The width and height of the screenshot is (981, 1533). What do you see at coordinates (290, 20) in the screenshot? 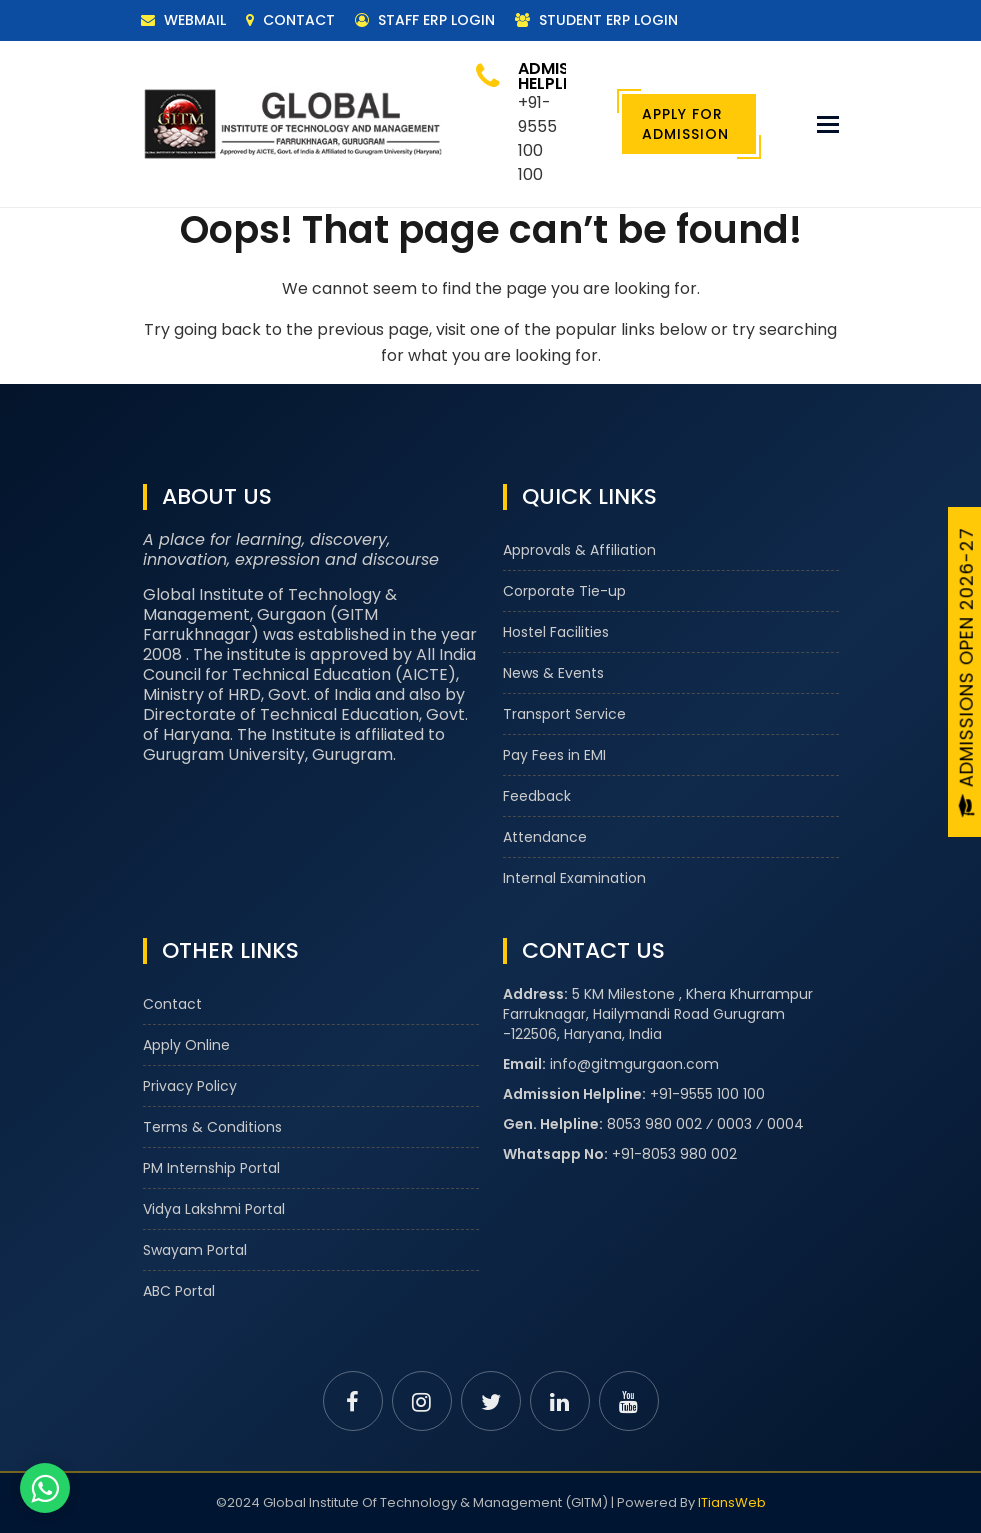
I see `Contact` at bounding box center [290, 20].